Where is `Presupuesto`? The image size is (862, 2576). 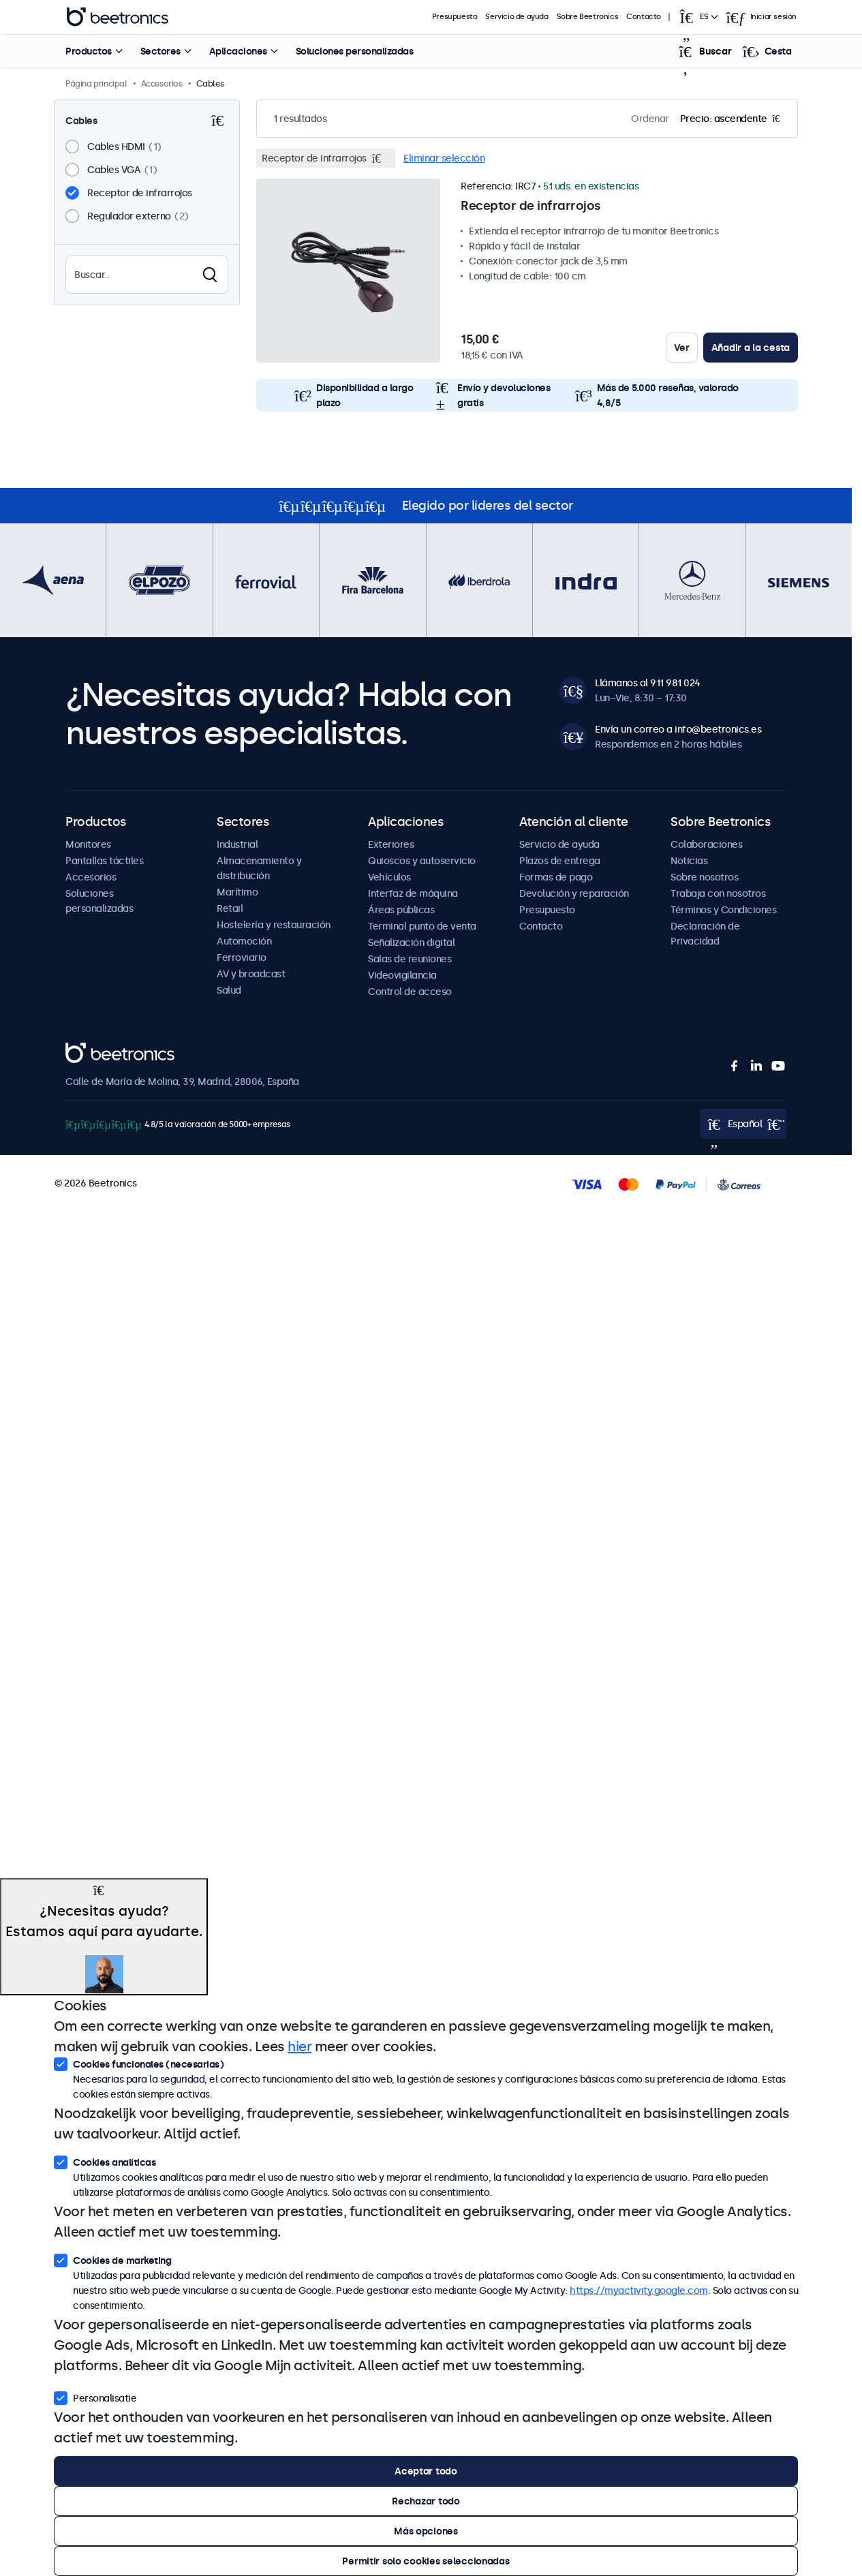
Presupuesto is located at coordinates (455, 16).